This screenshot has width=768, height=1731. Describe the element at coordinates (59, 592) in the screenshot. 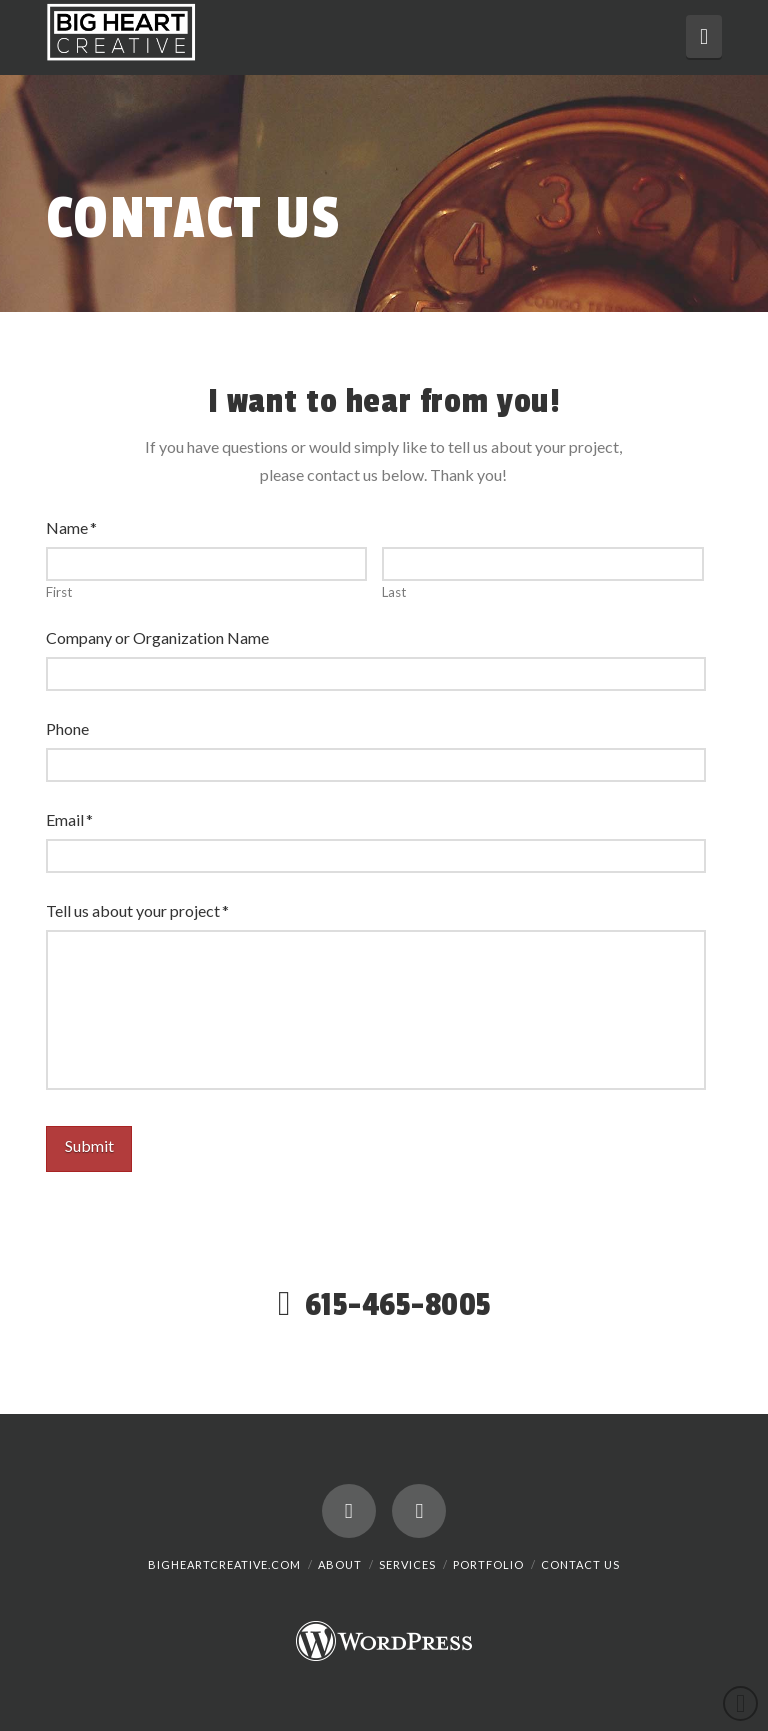

I see `First` at that location.